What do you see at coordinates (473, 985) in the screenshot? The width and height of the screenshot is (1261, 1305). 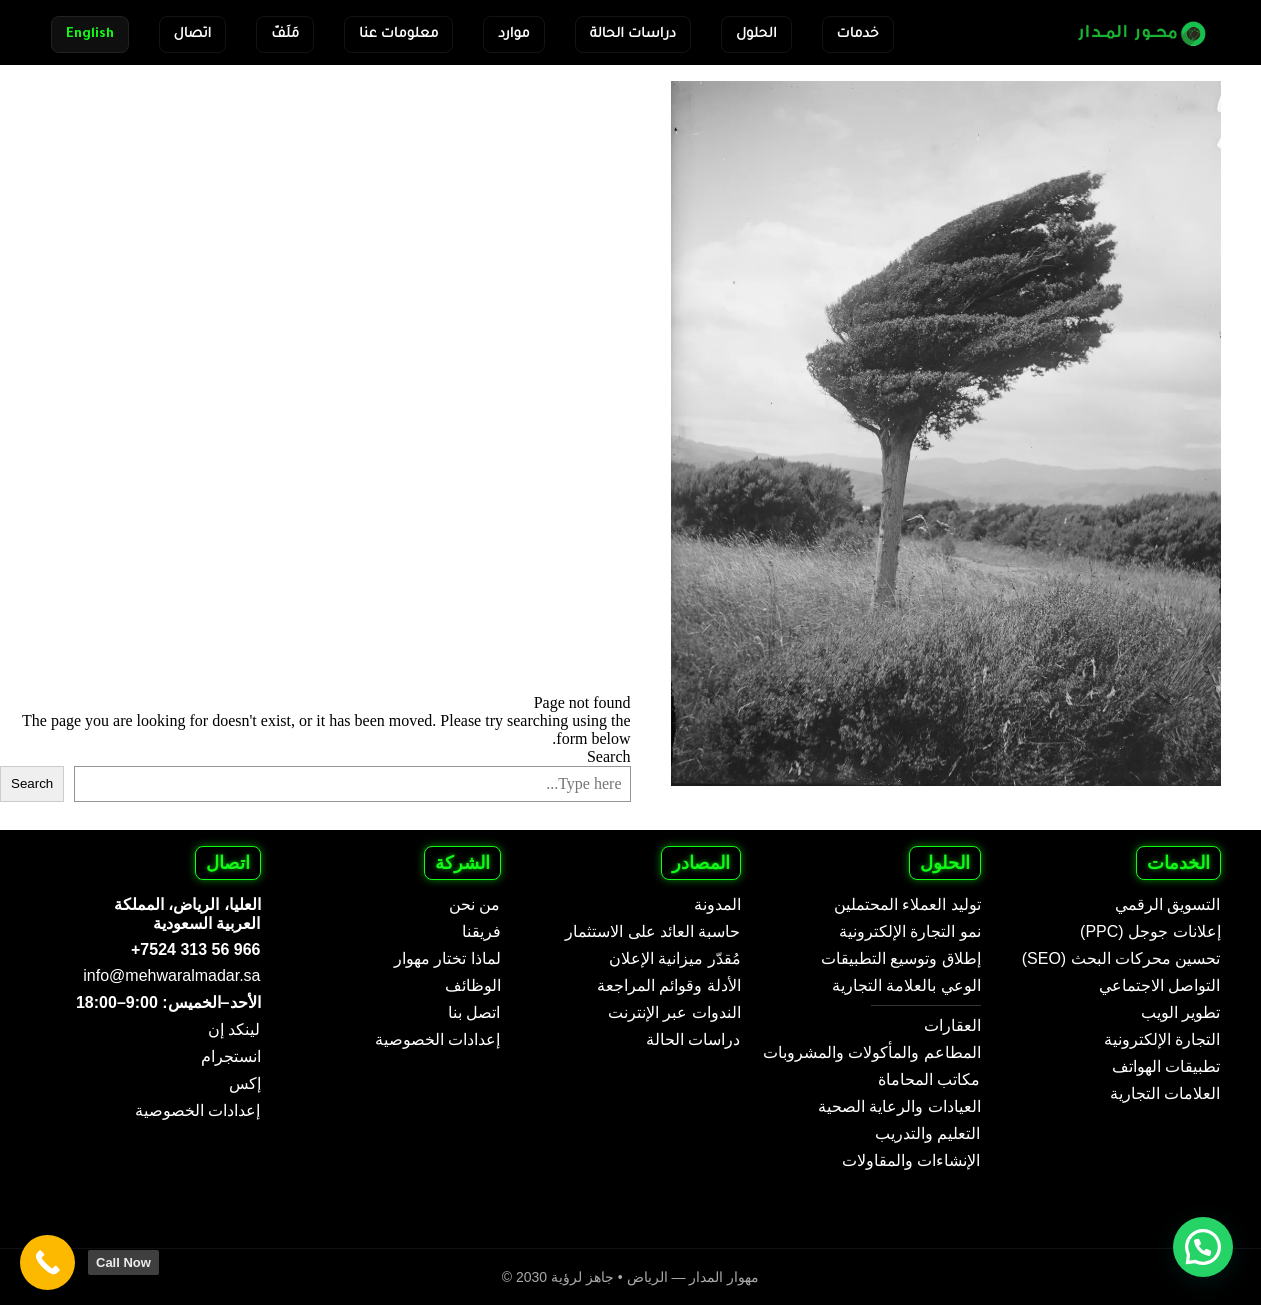 I see `الوظائف` at bounding box center [473, 985].